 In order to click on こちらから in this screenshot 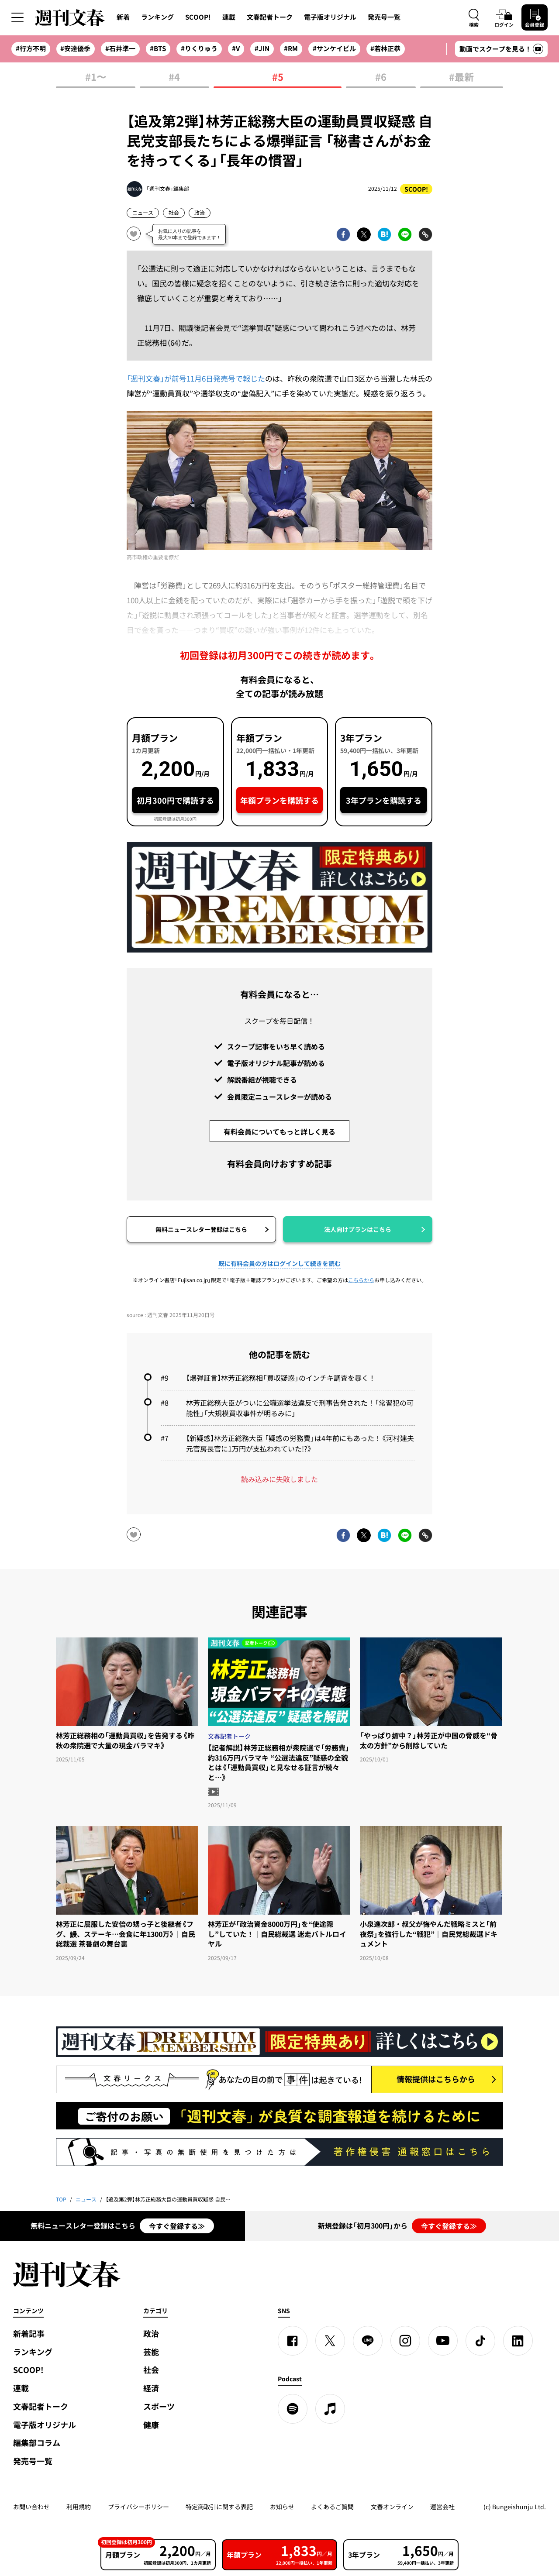, I will do `click(361, 1280)`.